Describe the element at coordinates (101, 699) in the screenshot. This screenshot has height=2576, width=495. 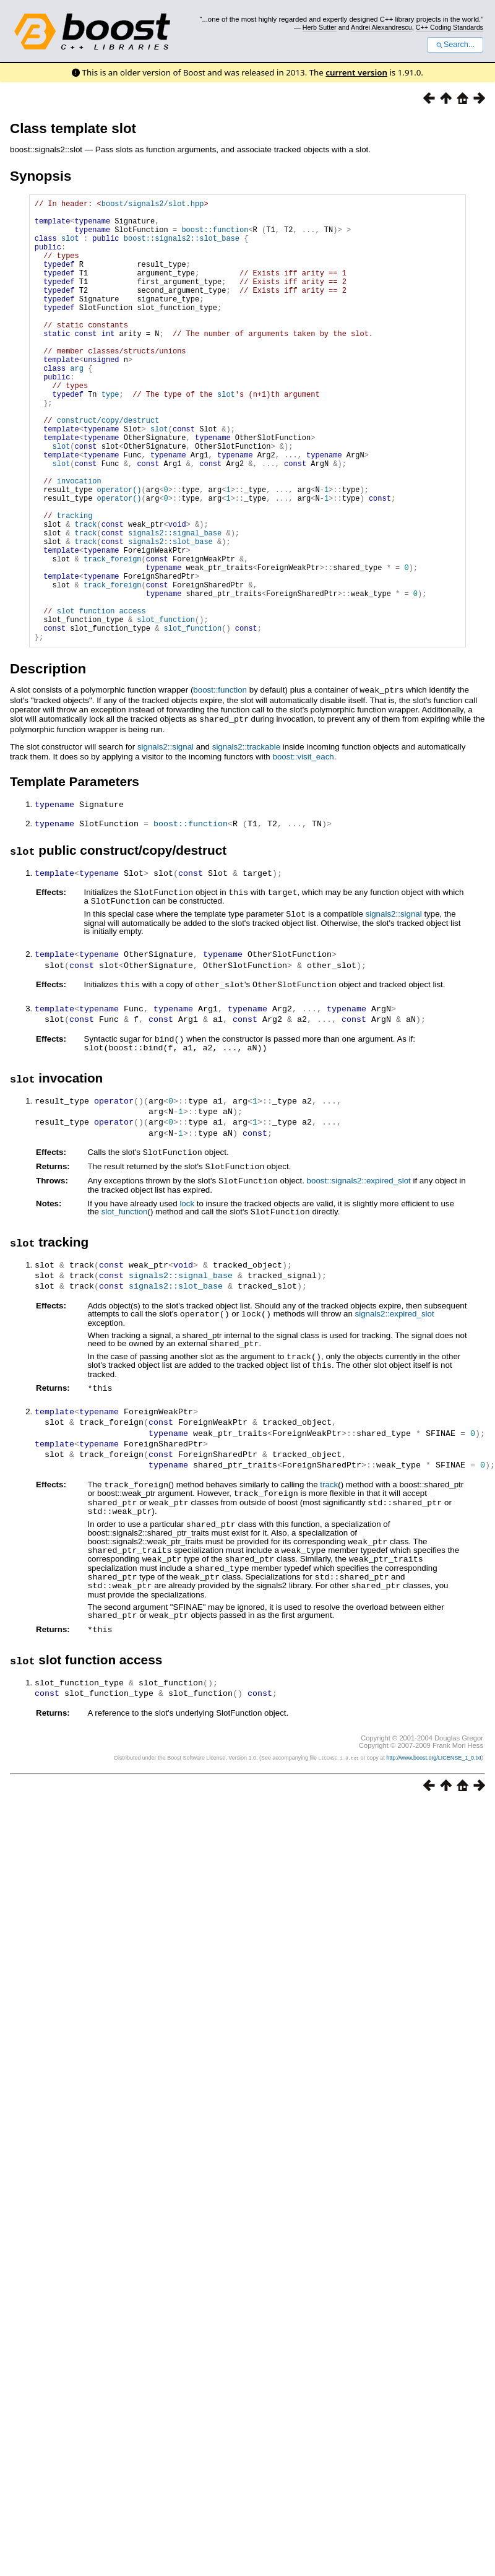
I see `slot function access` at that location.